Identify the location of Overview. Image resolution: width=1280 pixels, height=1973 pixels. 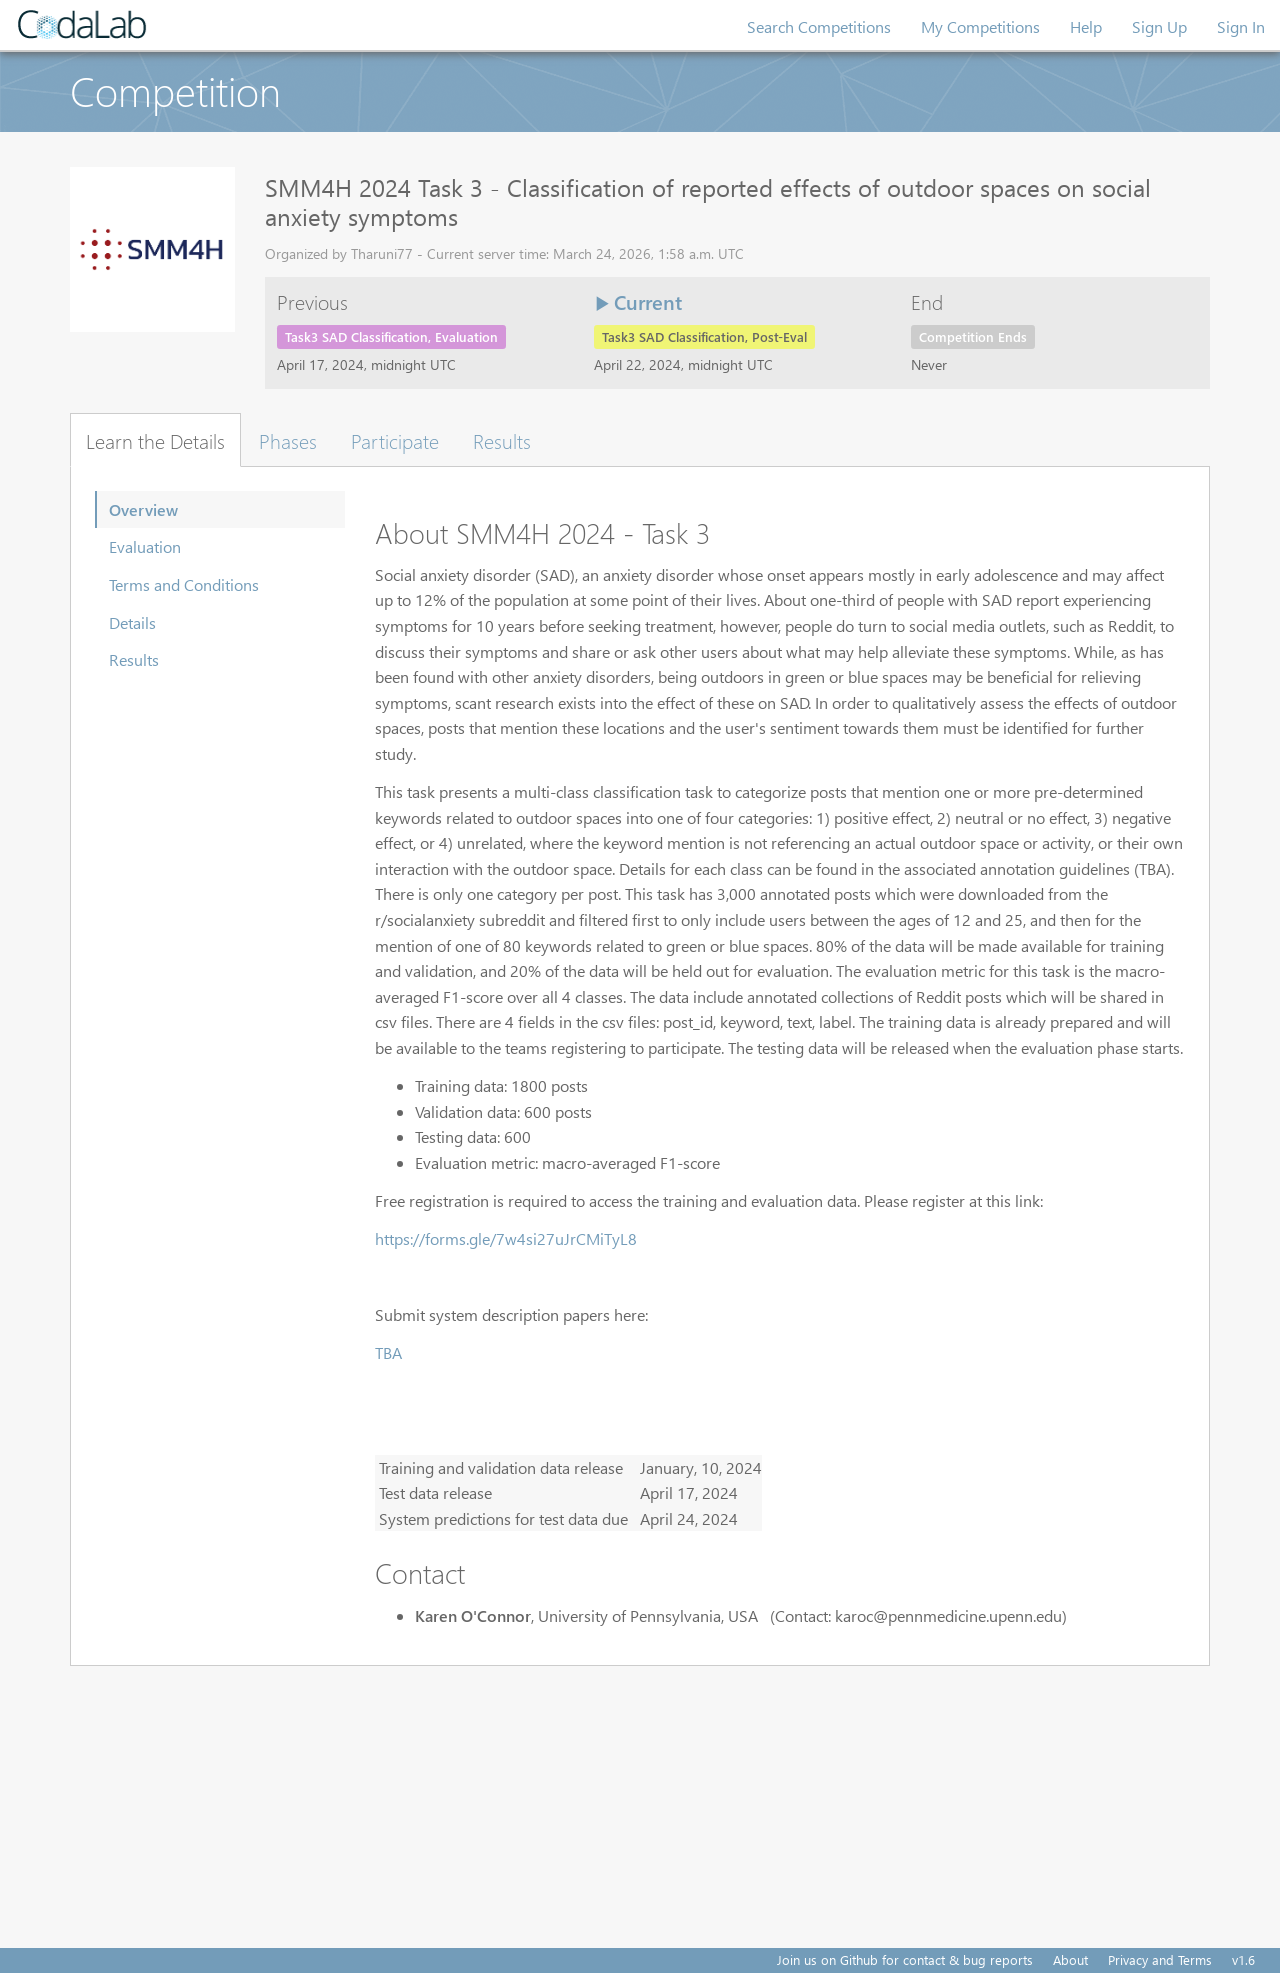
(143, 509).